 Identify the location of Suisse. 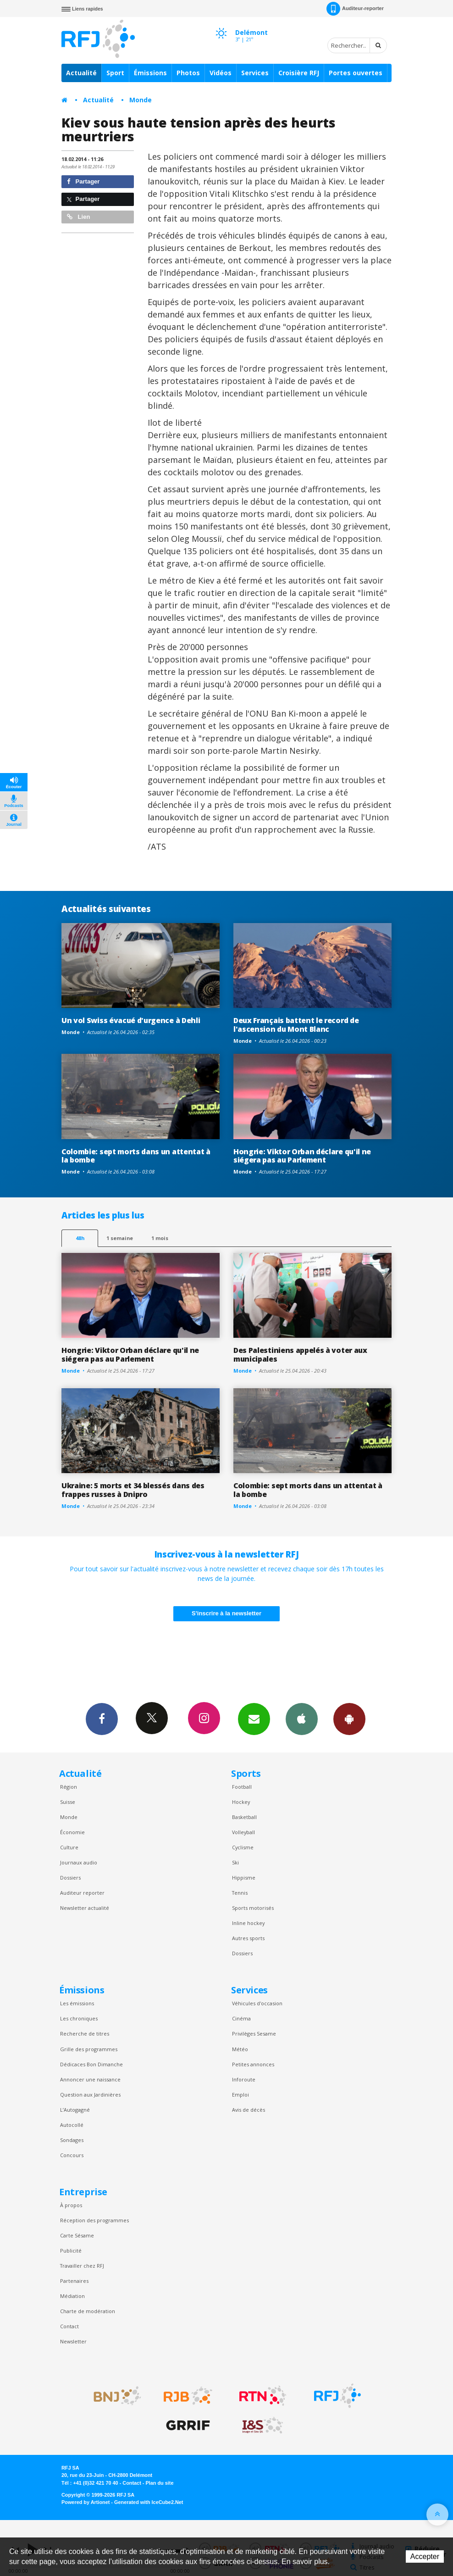
(67, 1802).